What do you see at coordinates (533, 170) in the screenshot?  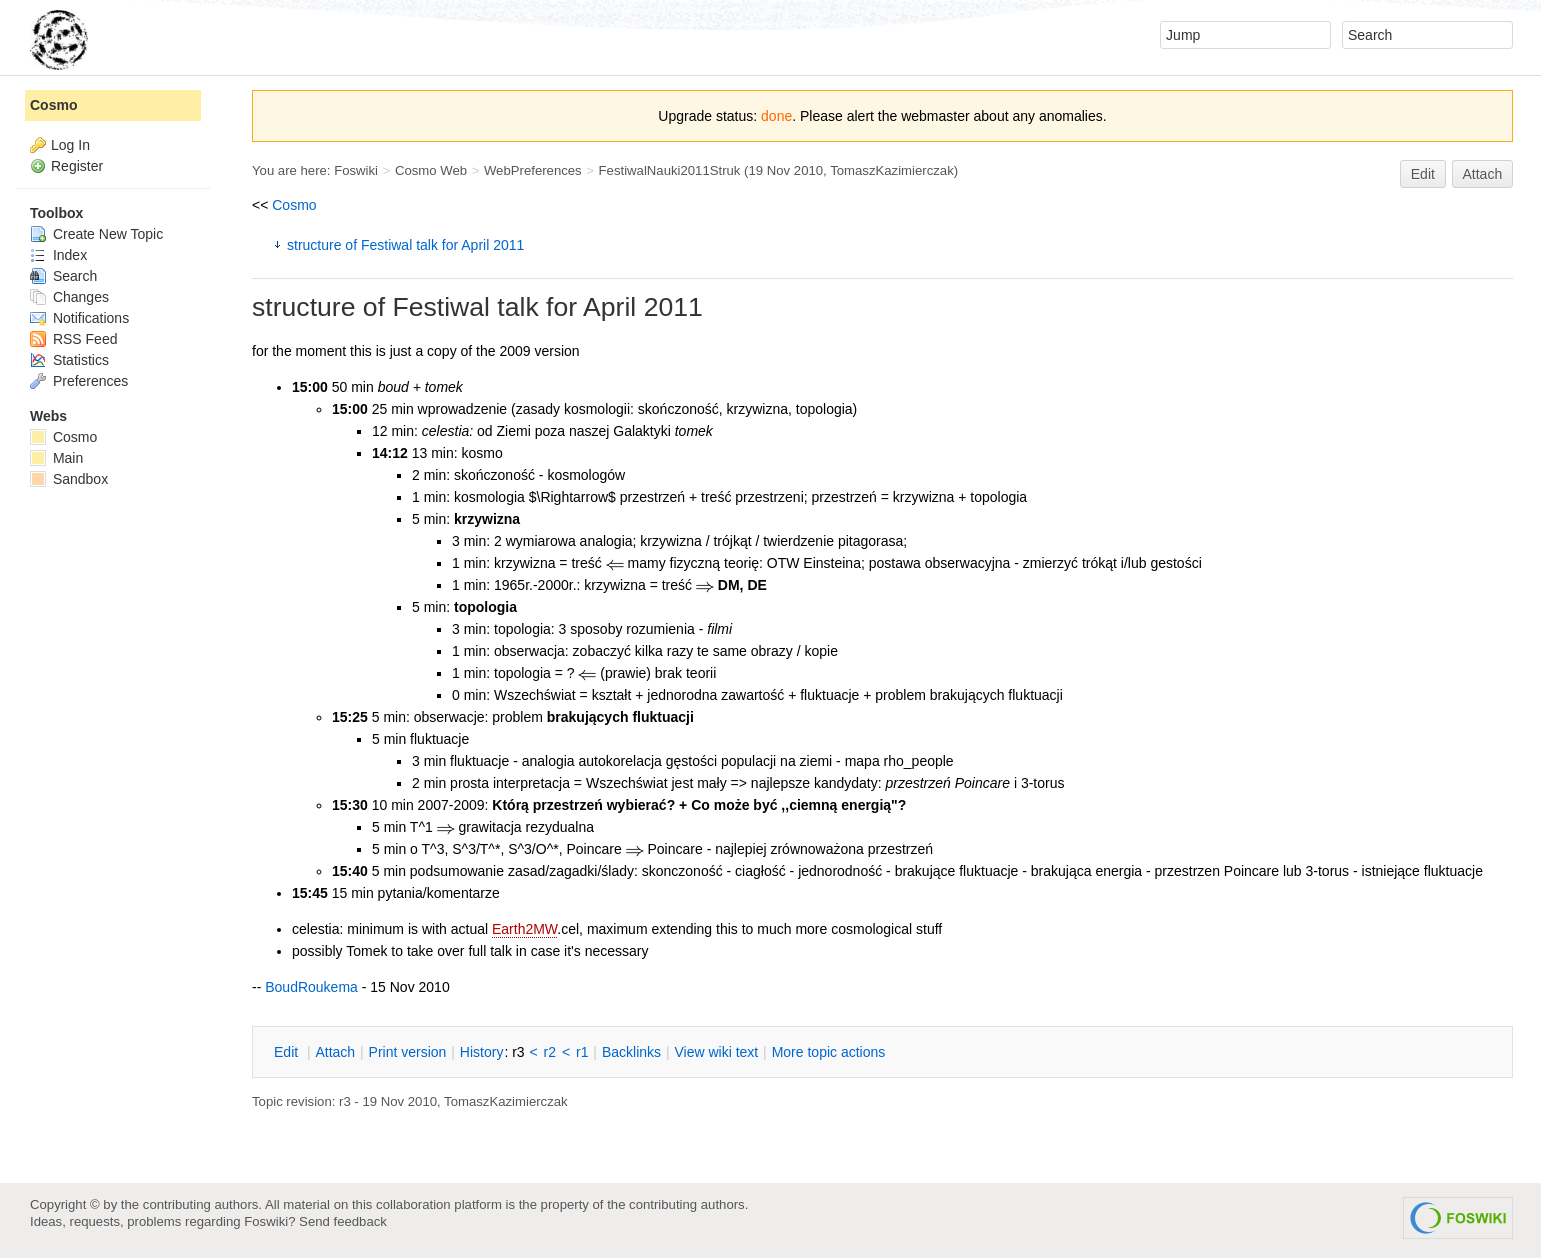 I see `WebPreferences` at bounding box center [533, 170].